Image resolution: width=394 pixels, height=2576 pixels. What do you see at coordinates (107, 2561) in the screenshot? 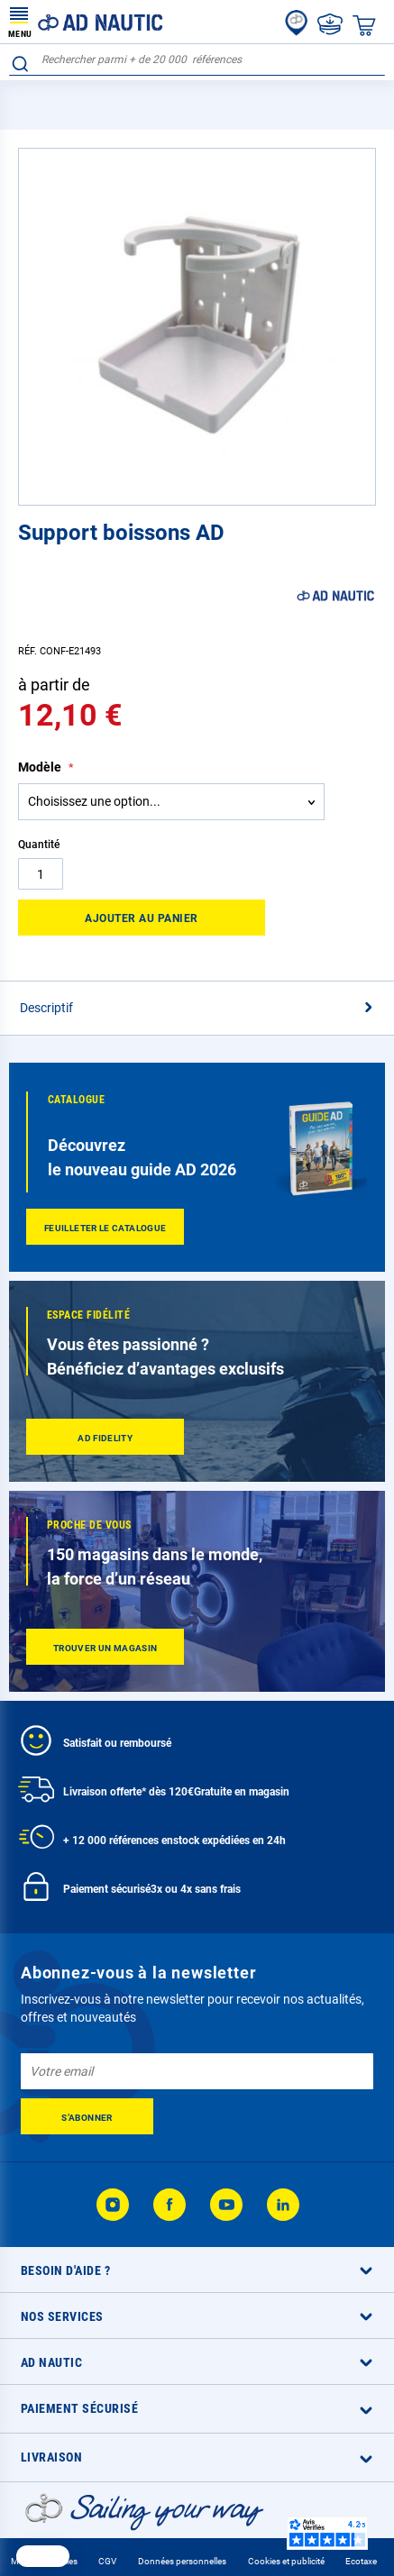
I see `CGV` at bounding box center [107, 2561].